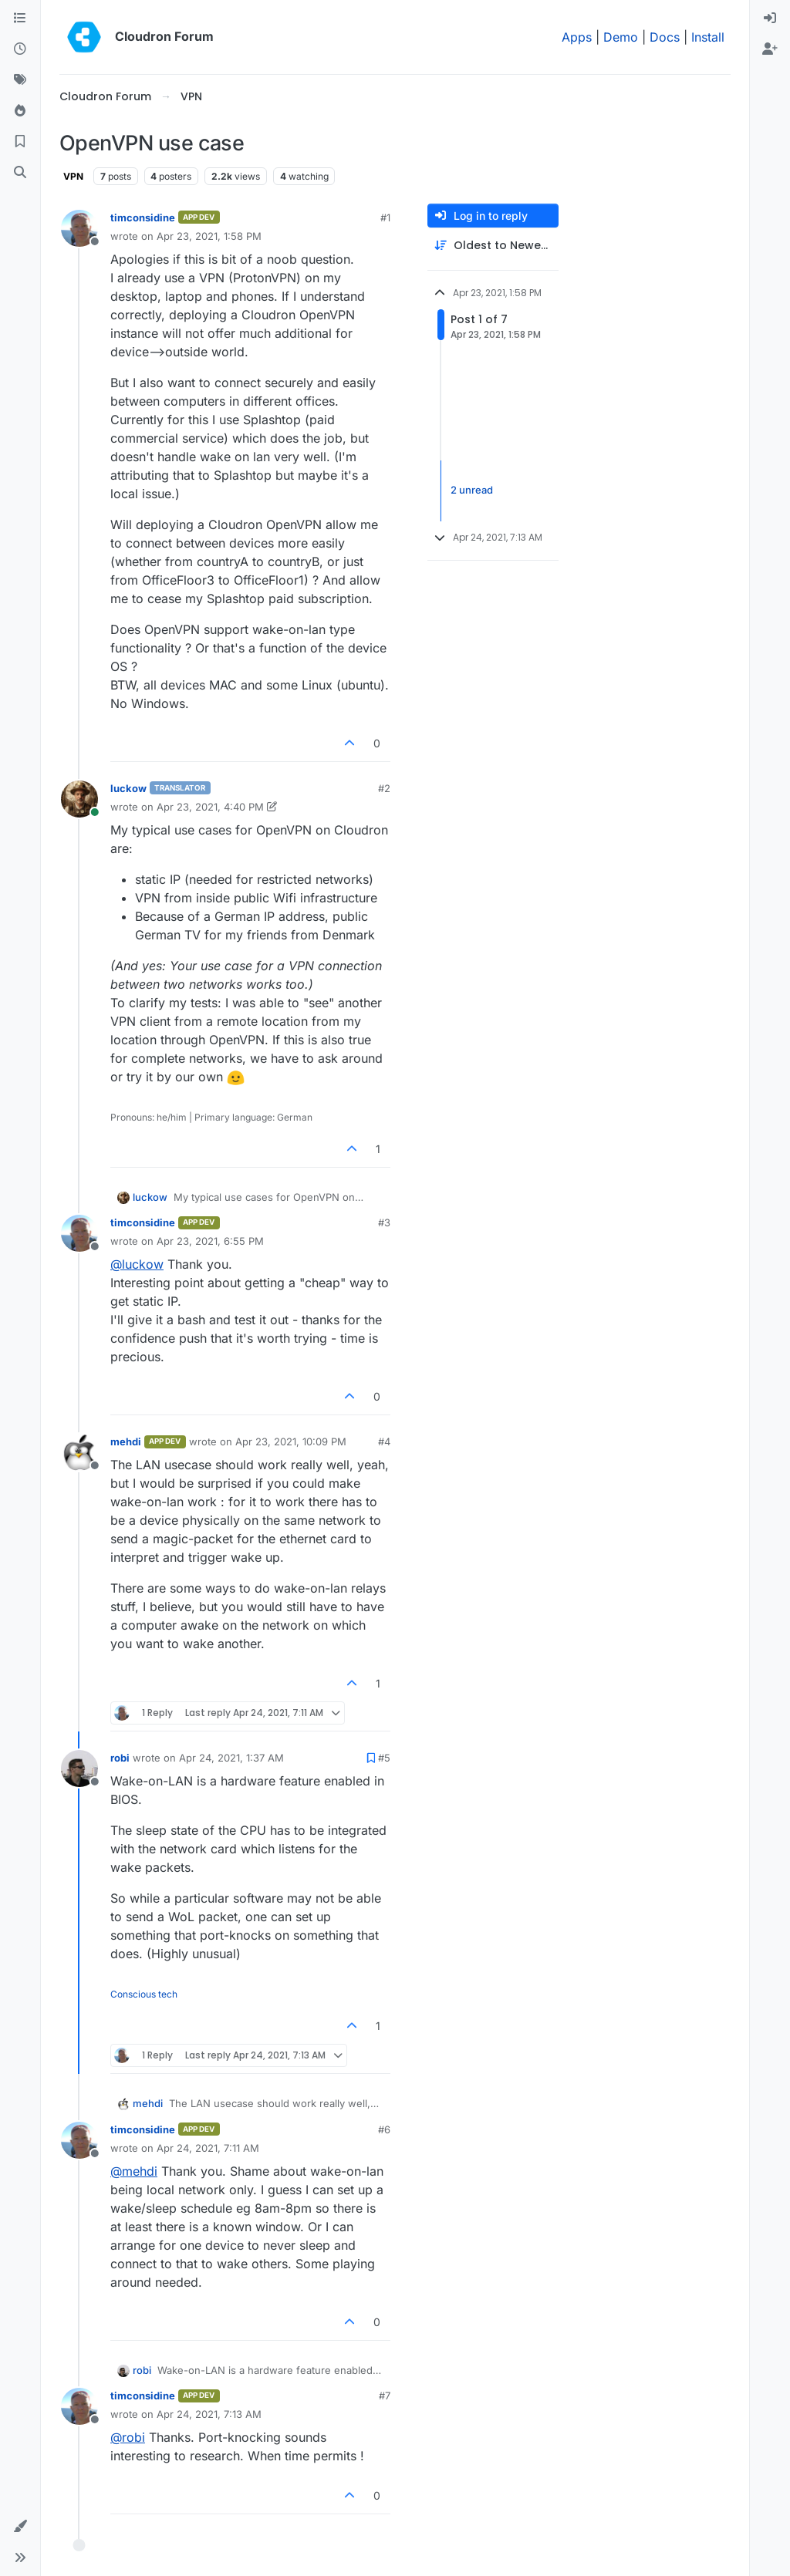  Describe the element at coordinates (209, 2414) in the screenshot. I see `Apr 24, 2021, 7:13 AM` at that location.